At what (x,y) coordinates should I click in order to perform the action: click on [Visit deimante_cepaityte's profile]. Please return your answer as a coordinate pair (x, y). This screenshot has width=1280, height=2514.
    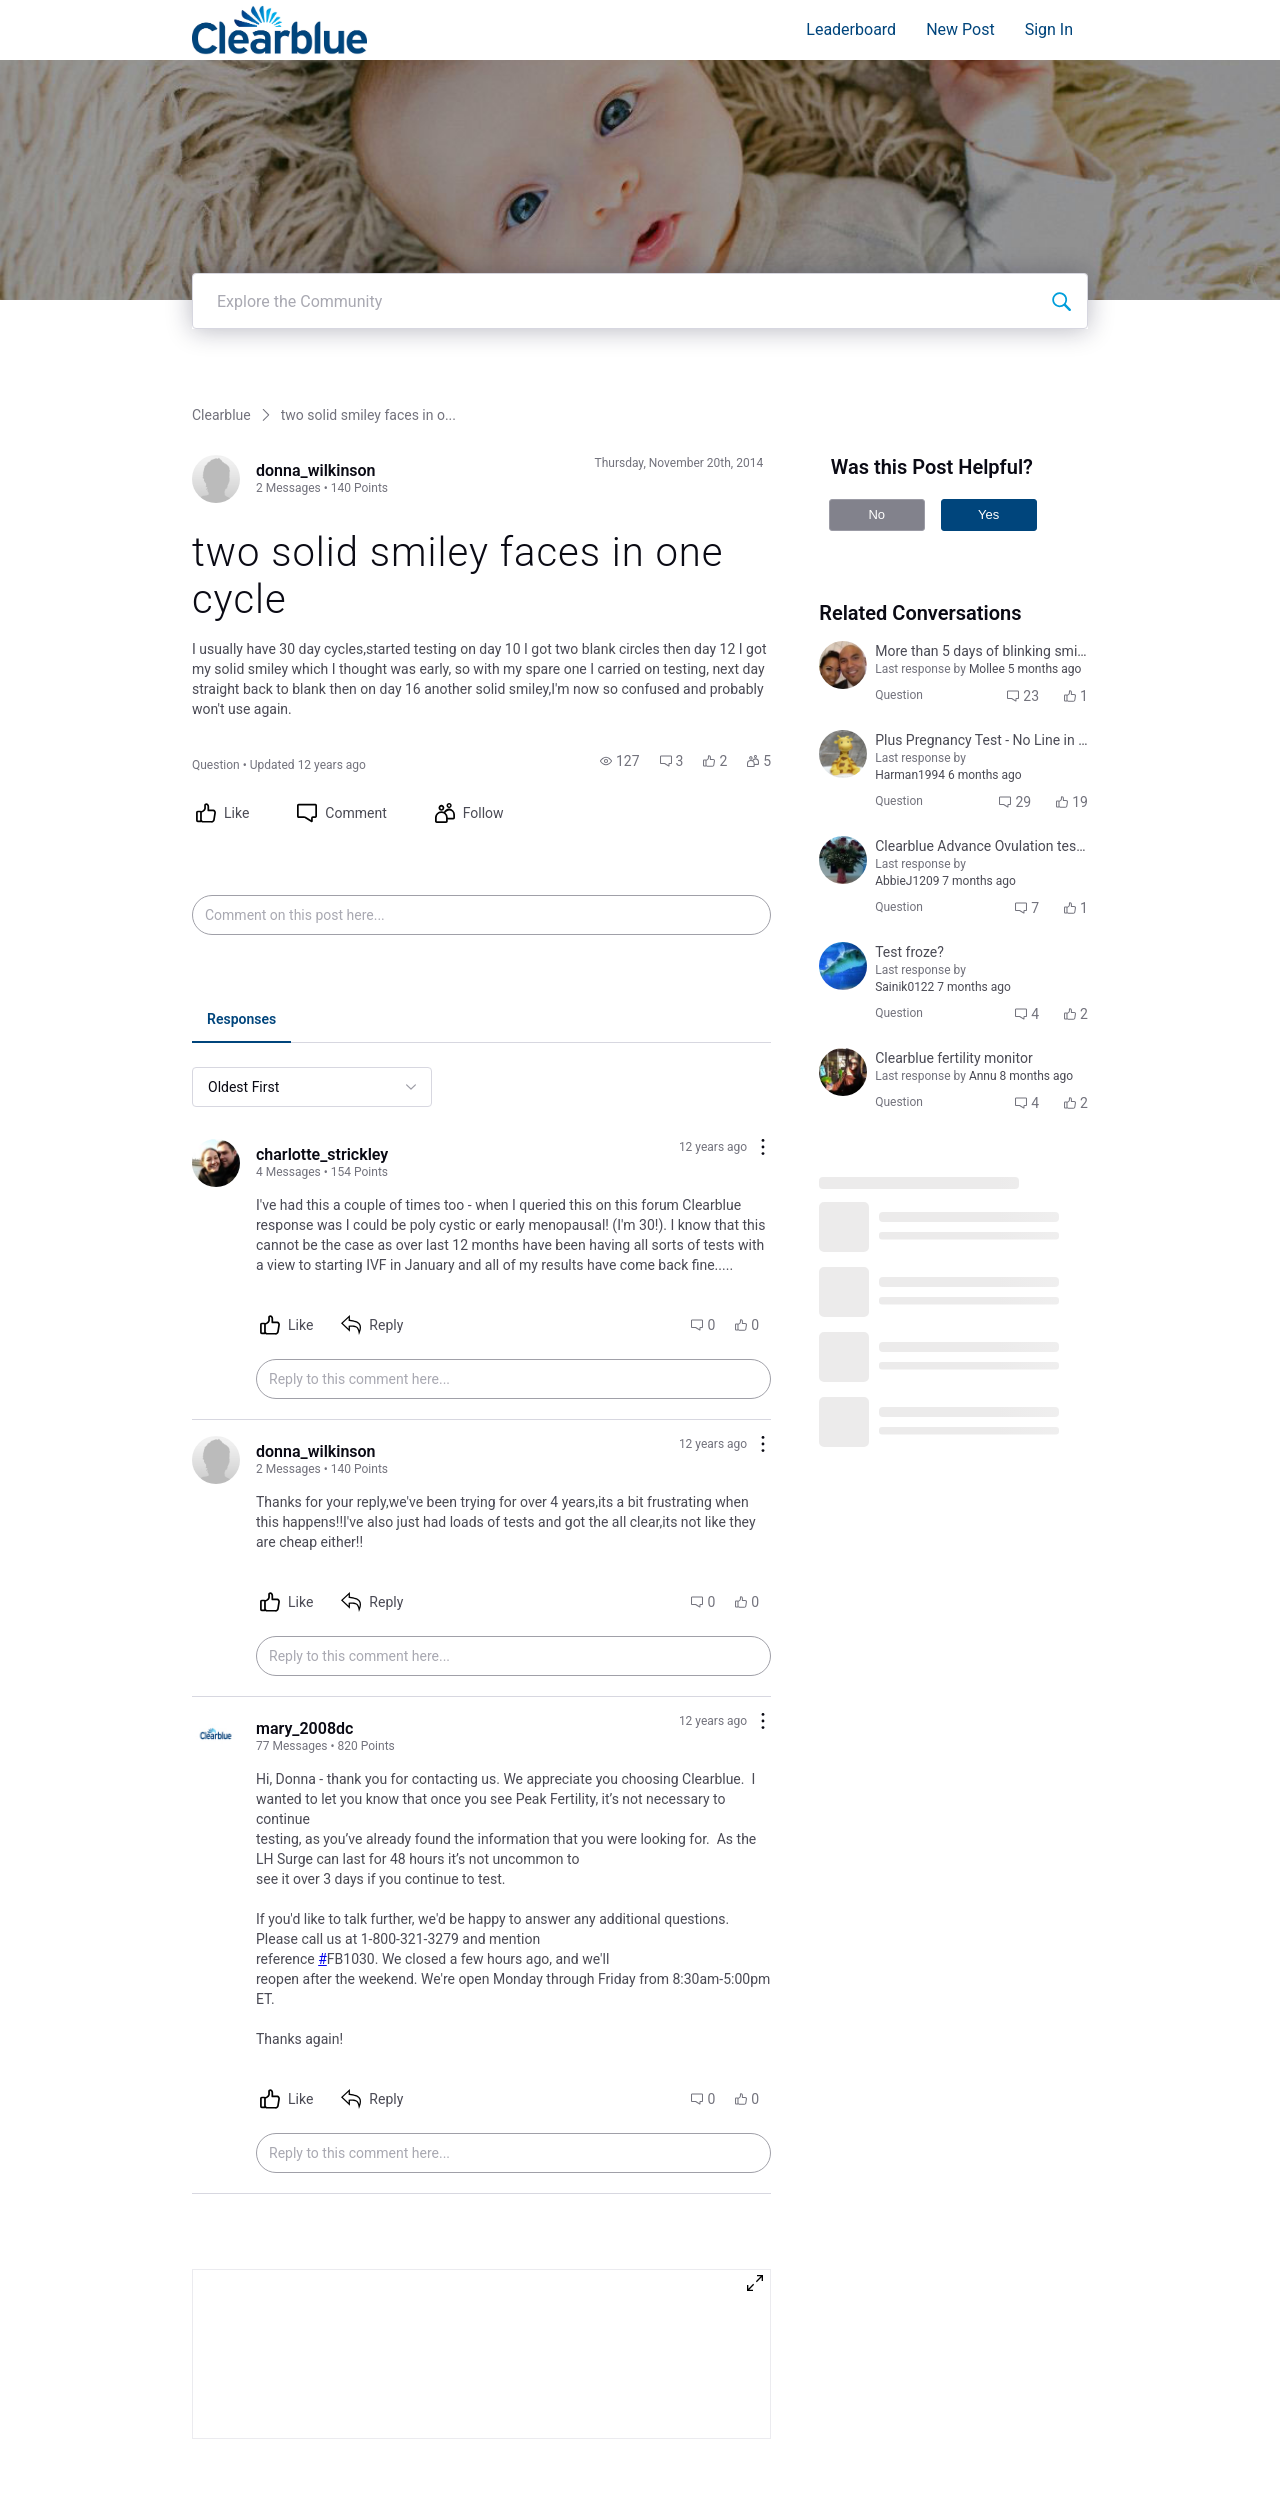
    Looking at the image, I should click on (843, 1054).